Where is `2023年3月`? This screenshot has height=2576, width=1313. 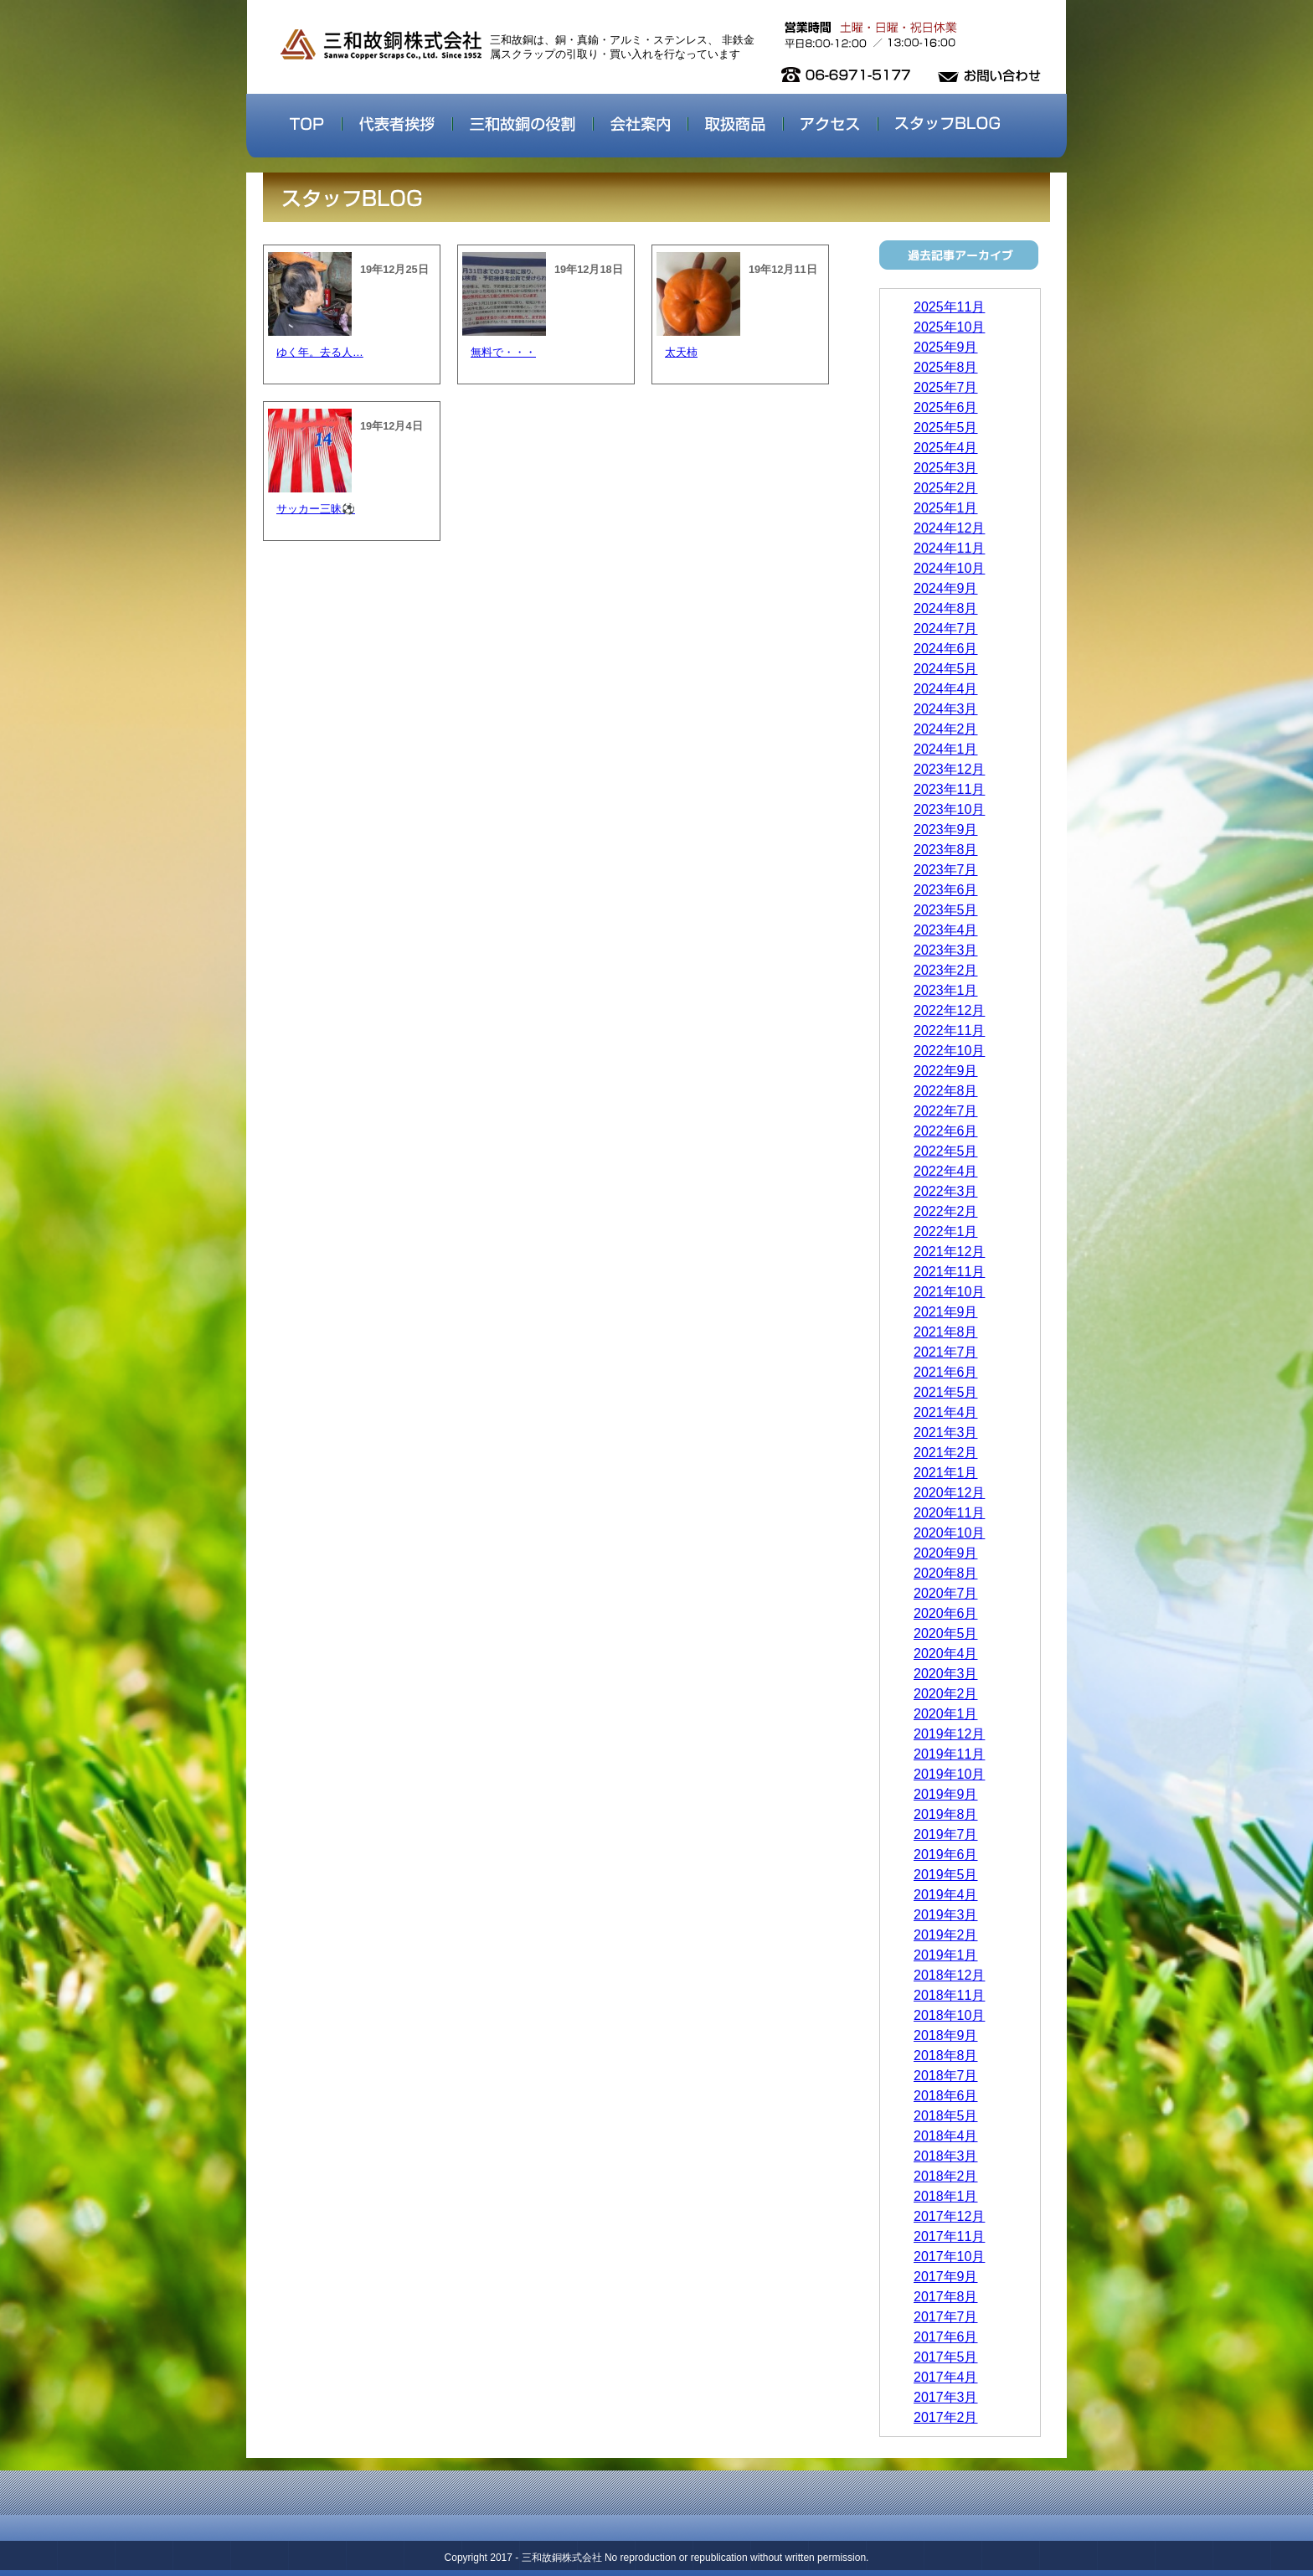
2023年3月 is located at coordinates (946, 950).